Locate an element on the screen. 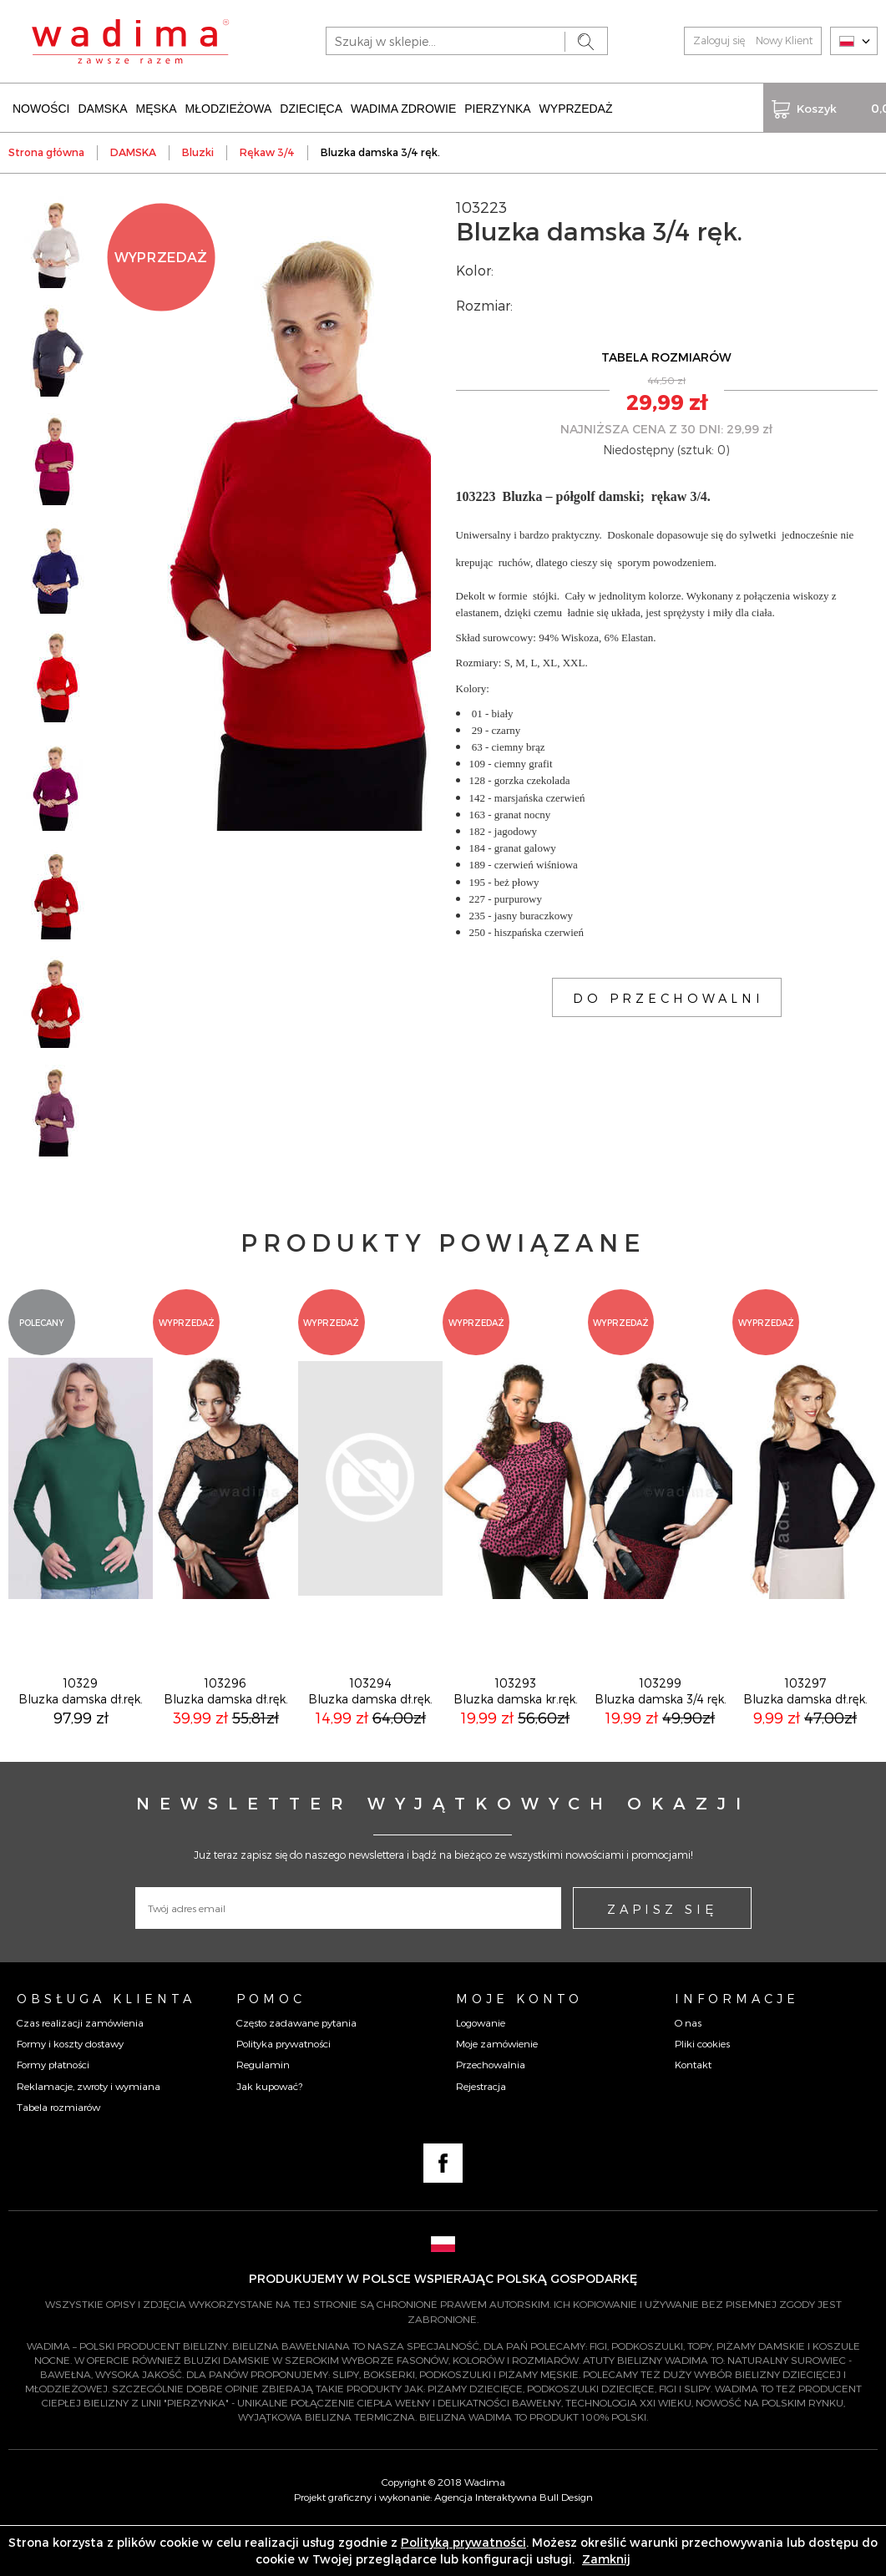  DZIECIĘCA is located at coordinates (311, 107).